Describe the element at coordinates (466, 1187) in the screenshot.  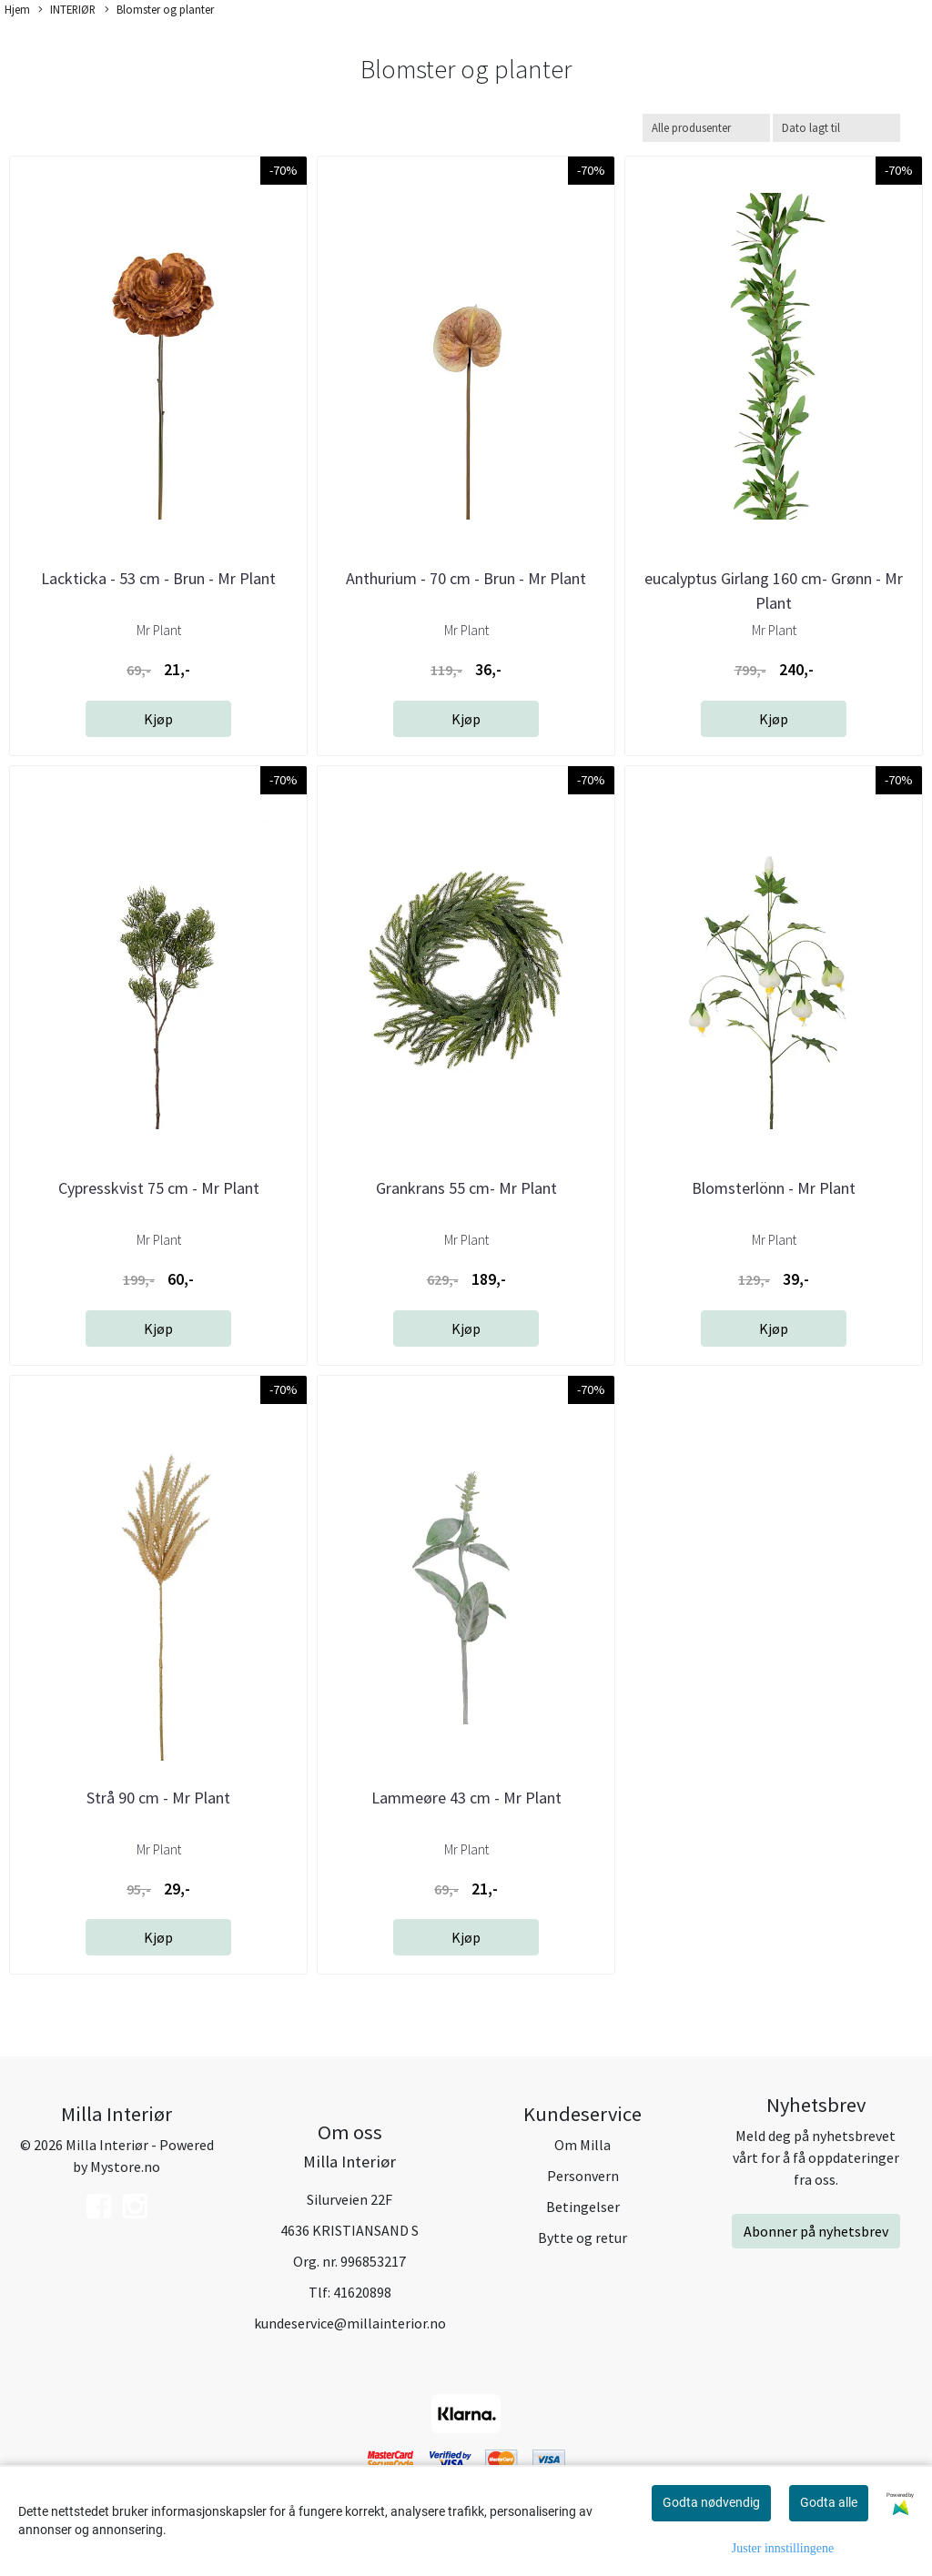
I see `Grankrans 55 cm- Mr Plant` at that location.